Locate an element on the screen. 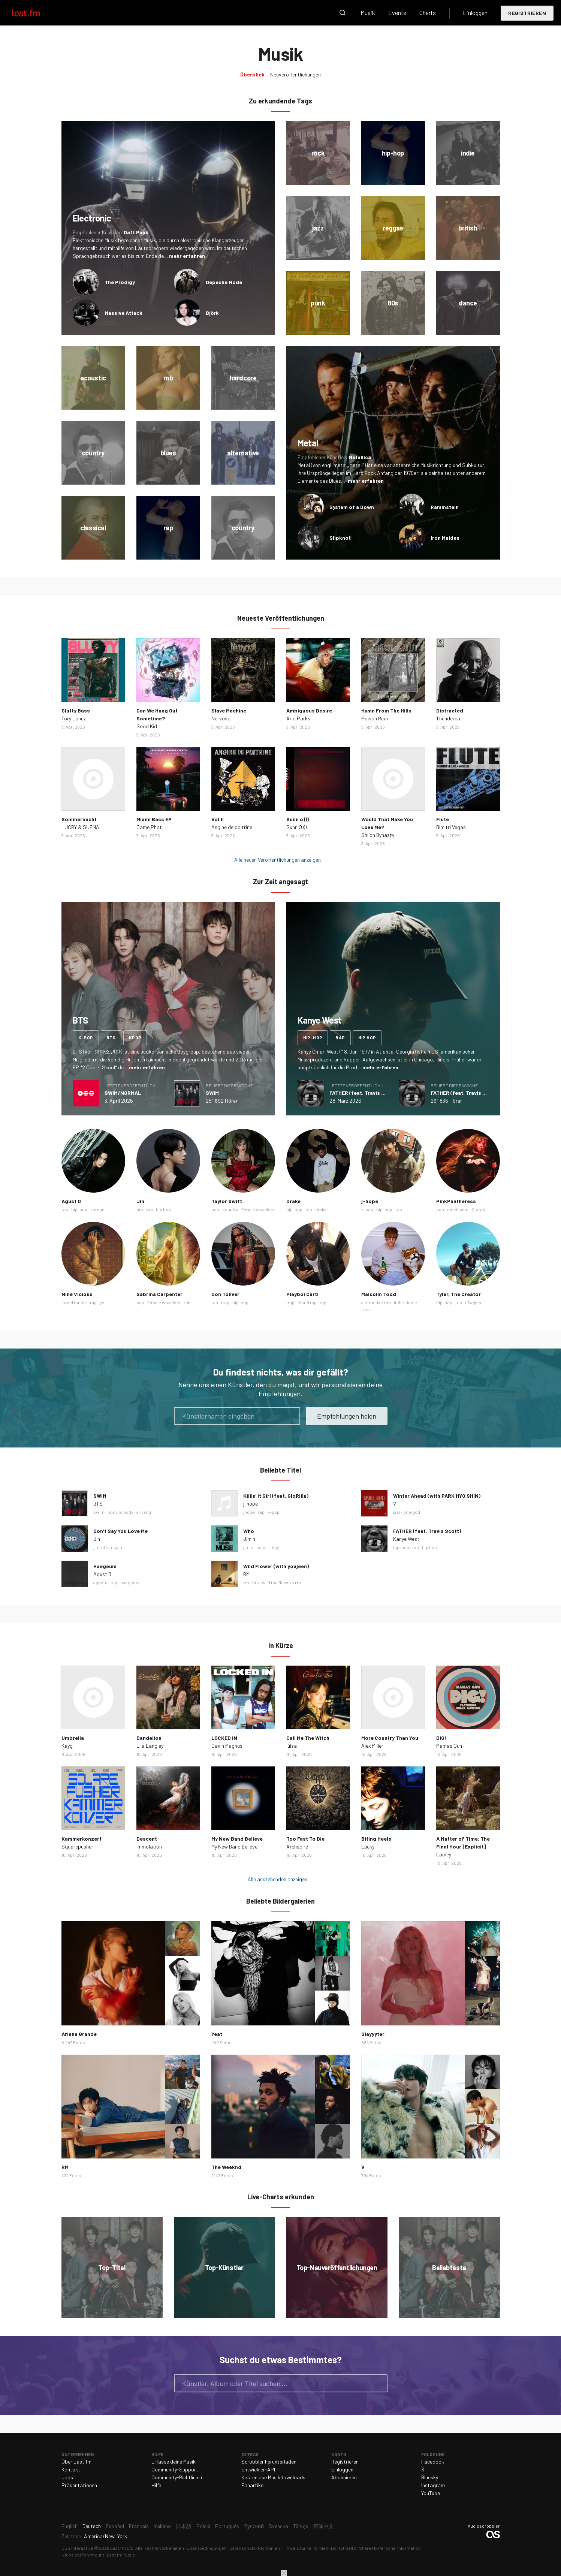 The width and height of the screenshot is (561, 2576). Squarepusher is located at coordinates (77, 1846).